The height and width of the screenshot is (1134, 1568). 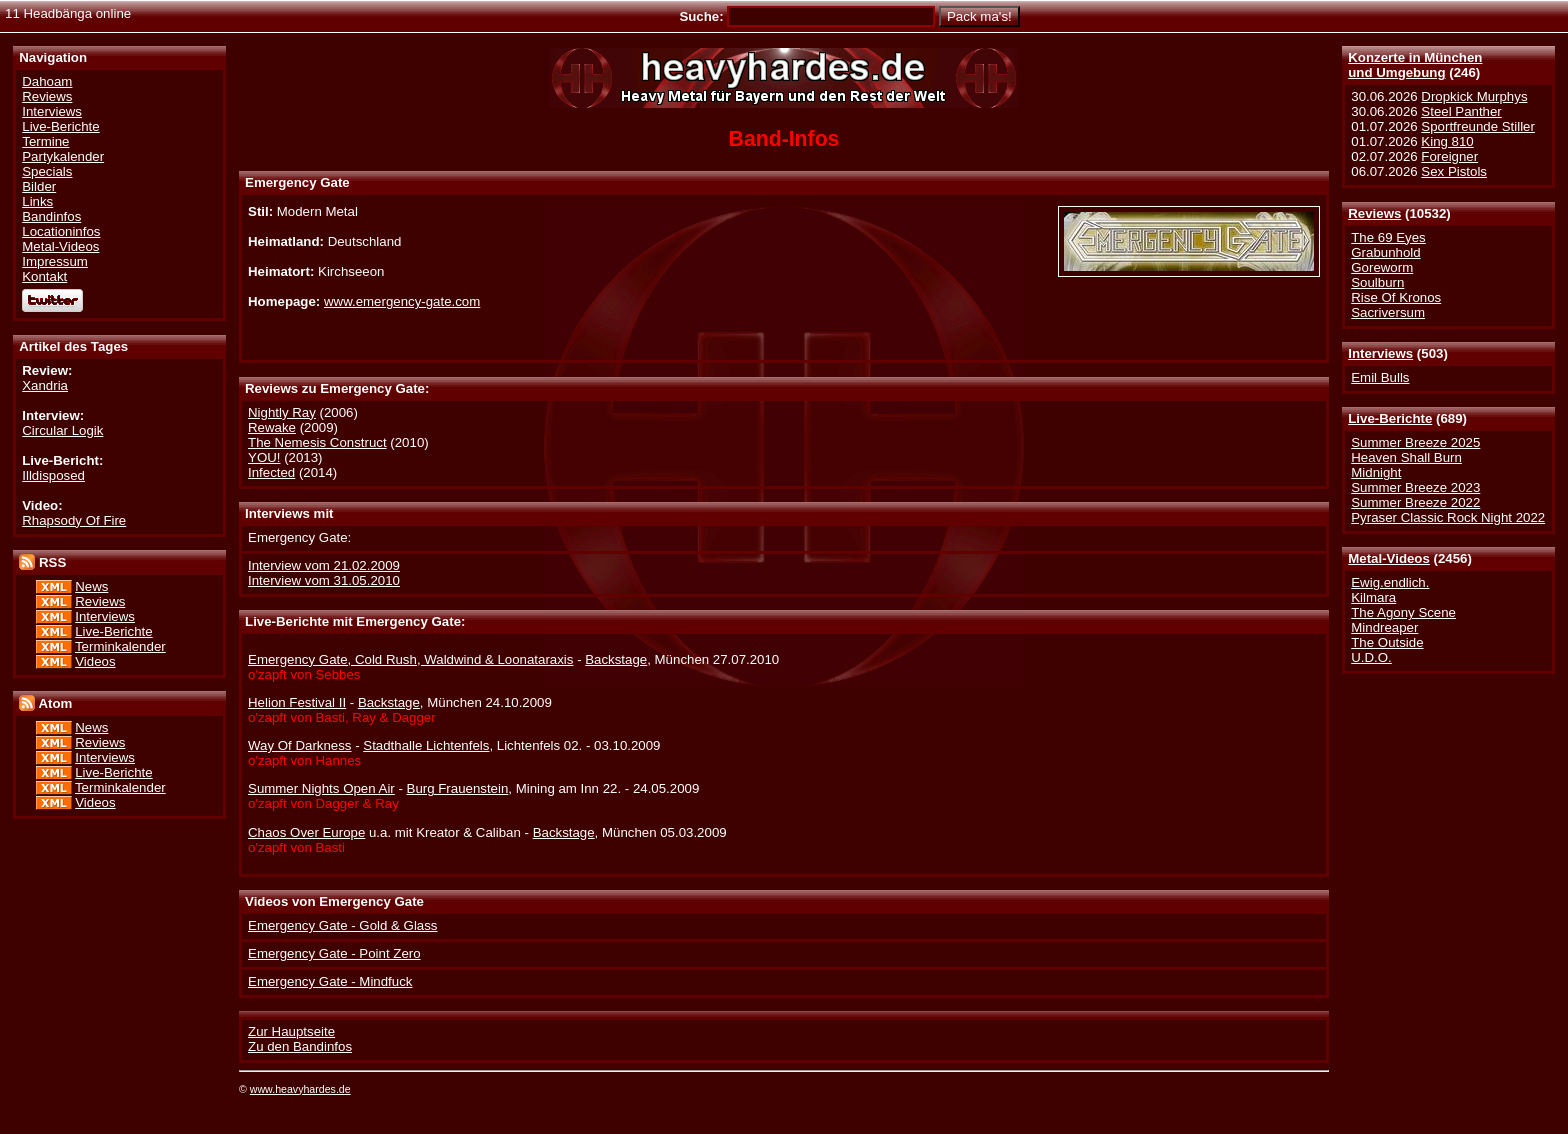 I want to click on Termine, so click(x=45, y=141).